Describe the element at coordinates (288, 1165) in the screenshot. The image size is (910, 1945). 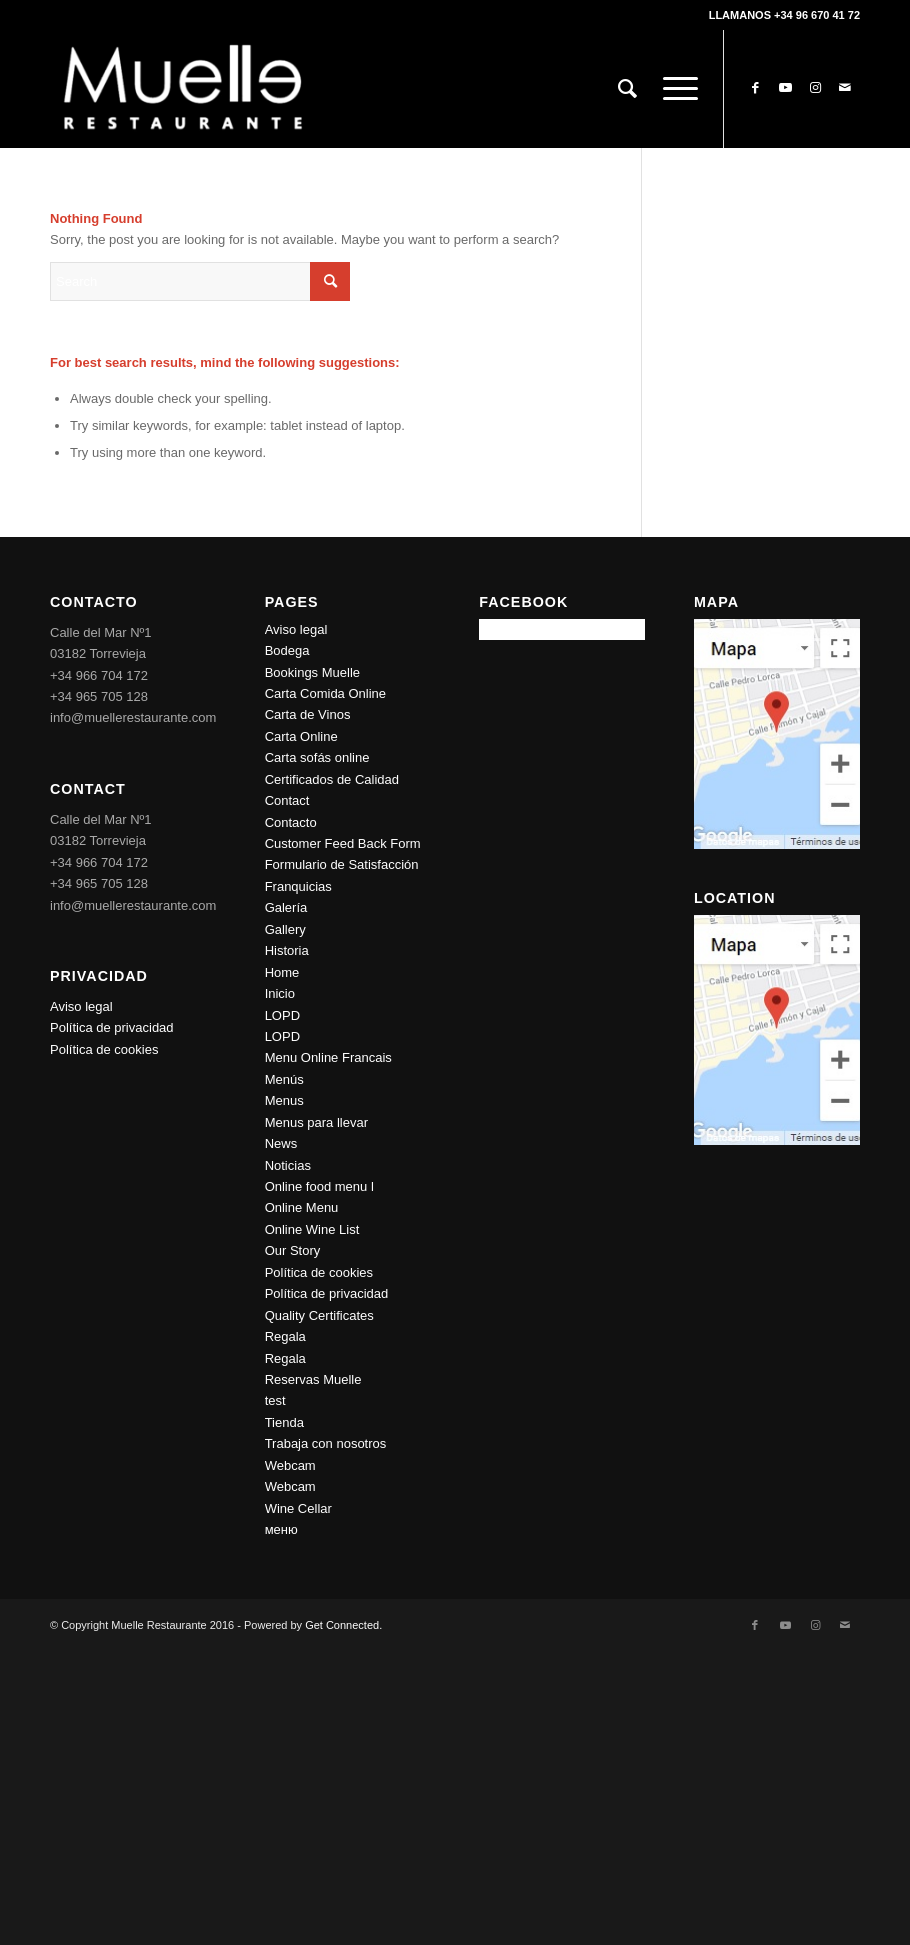
I see `Noticias` at that location.